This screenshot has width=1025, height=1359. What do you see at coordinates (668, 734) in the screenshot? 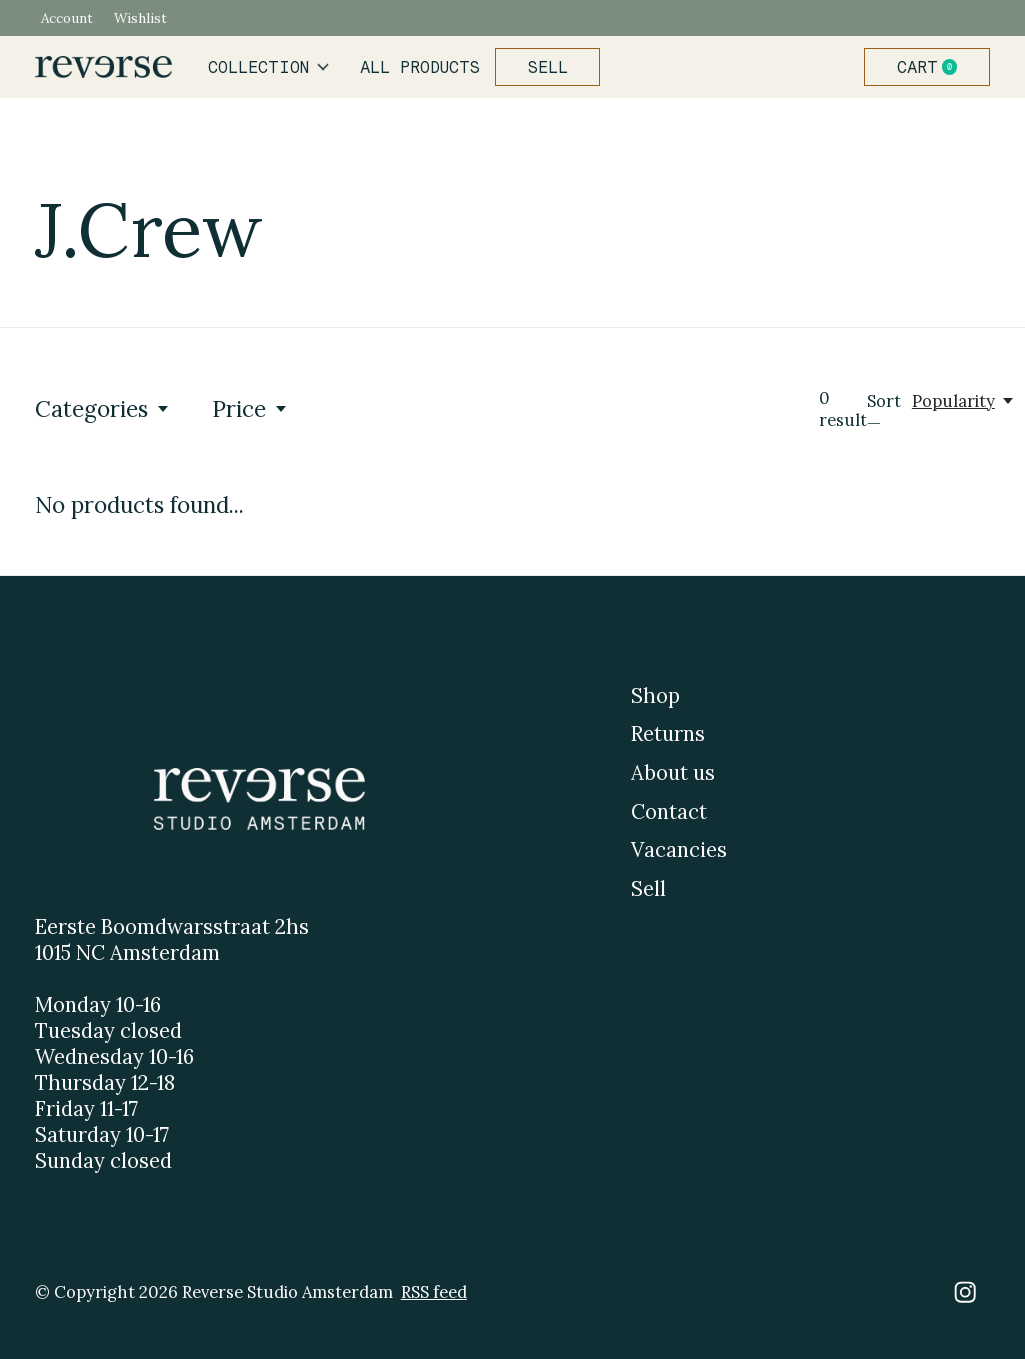
I see `Returns` at bounding box center [668, 734].